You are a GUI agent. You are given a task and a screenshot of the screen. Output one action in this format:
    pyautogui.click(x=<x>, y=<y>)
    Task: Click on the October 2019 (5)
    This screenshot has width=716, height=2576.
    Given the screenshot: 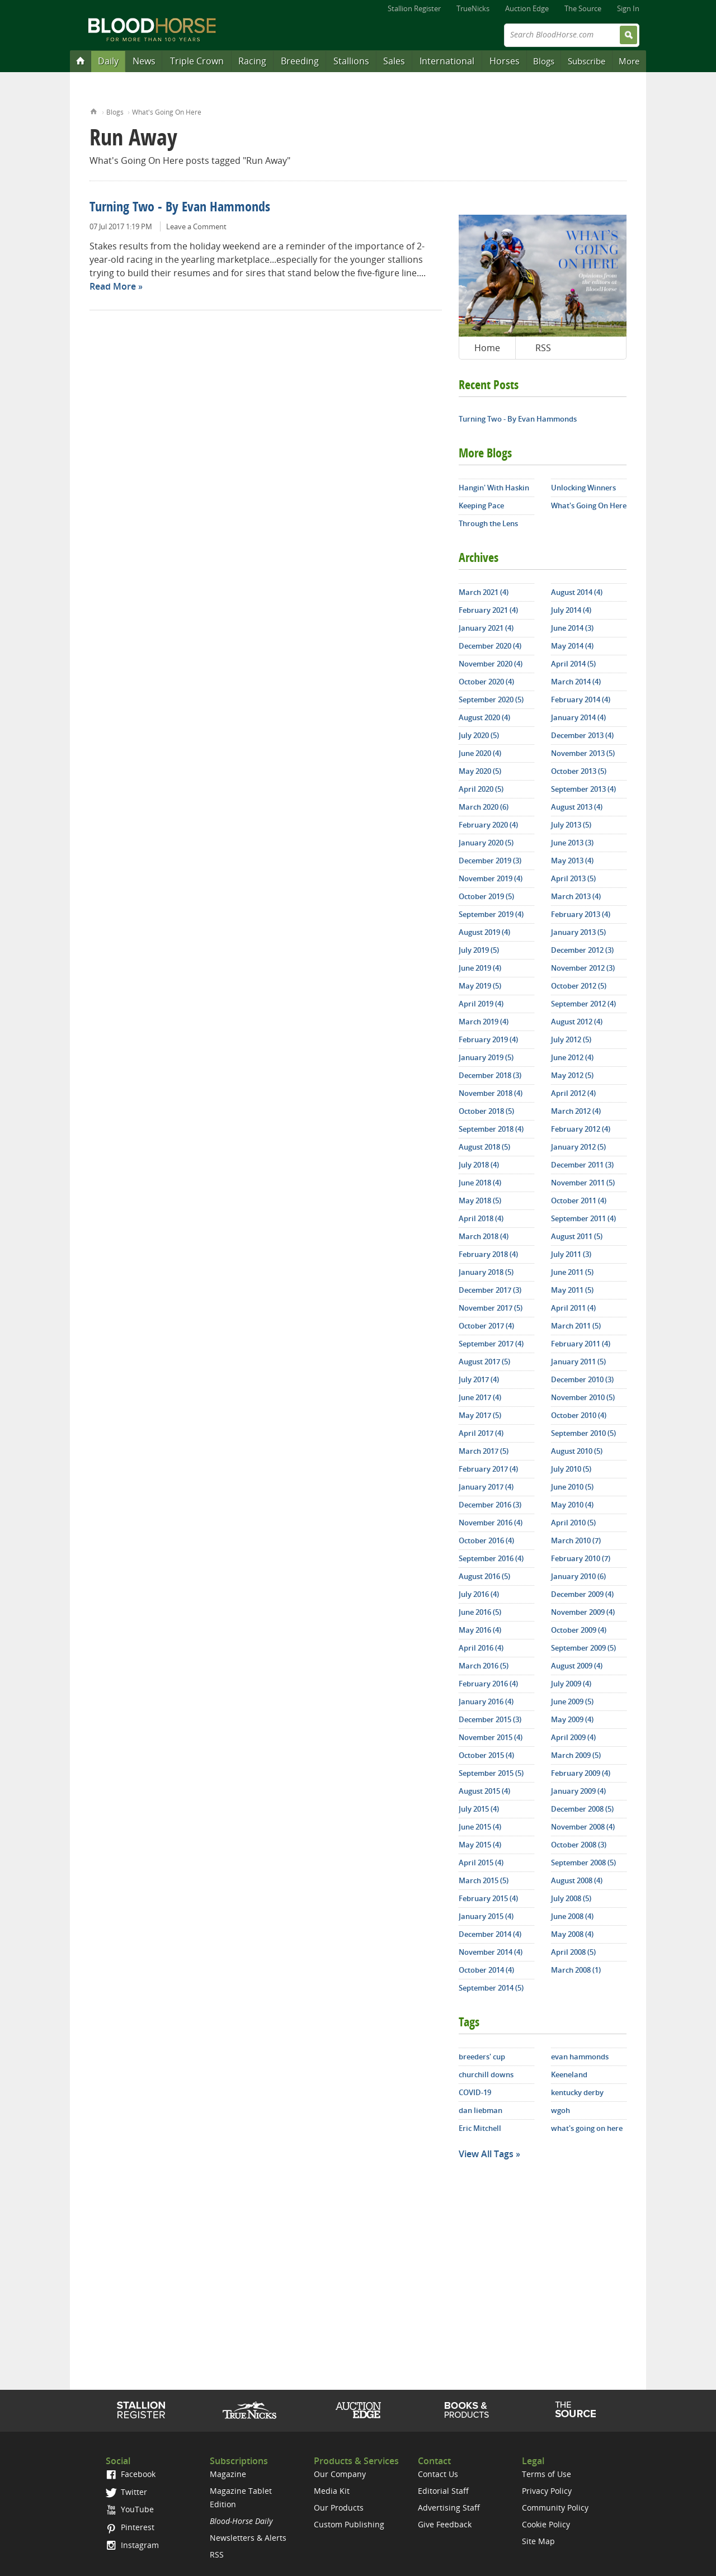 What is the action you would take?
    pyautogui.click(x=486, y=896)
    